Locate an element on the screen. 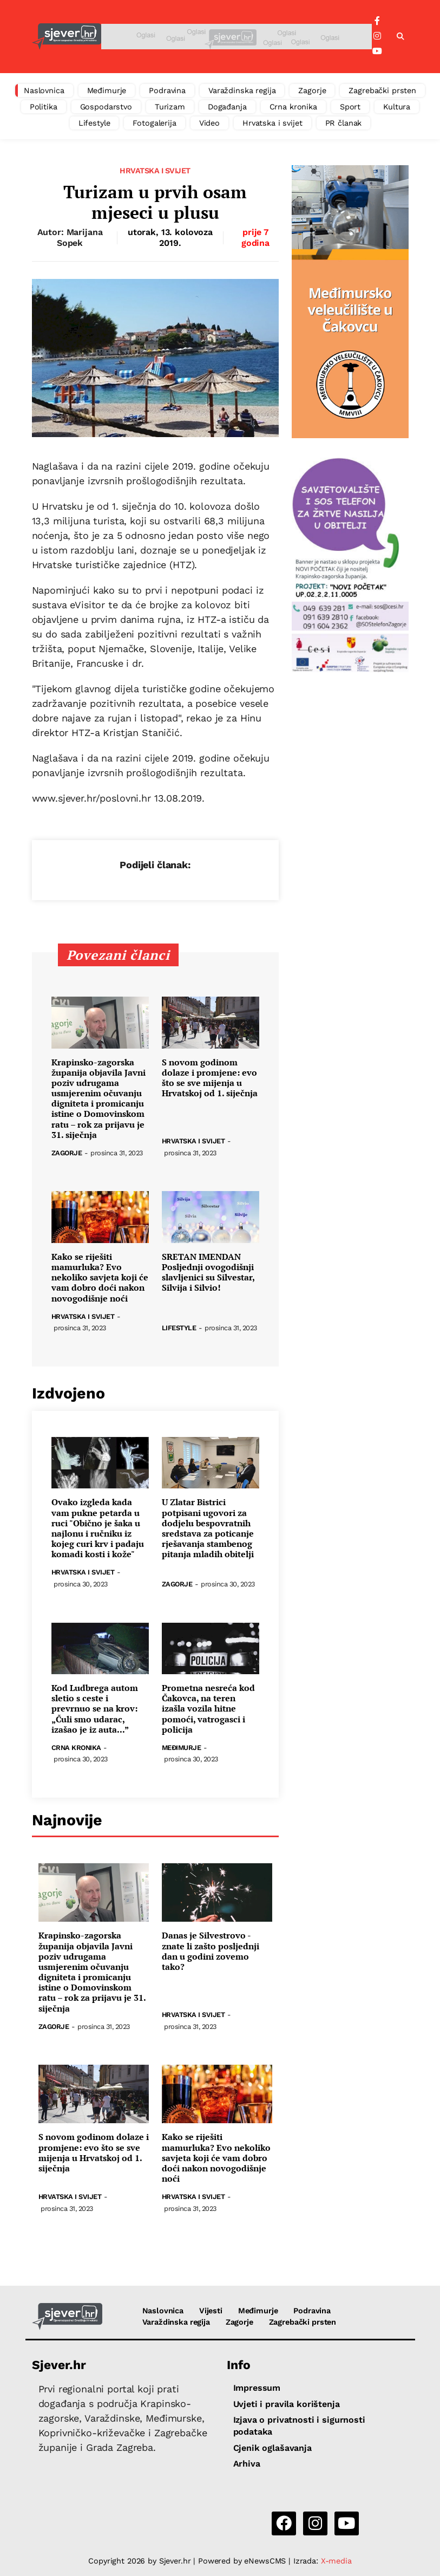 The image size is (440, 2576). Međimurje is located at coordinates (107, 90).